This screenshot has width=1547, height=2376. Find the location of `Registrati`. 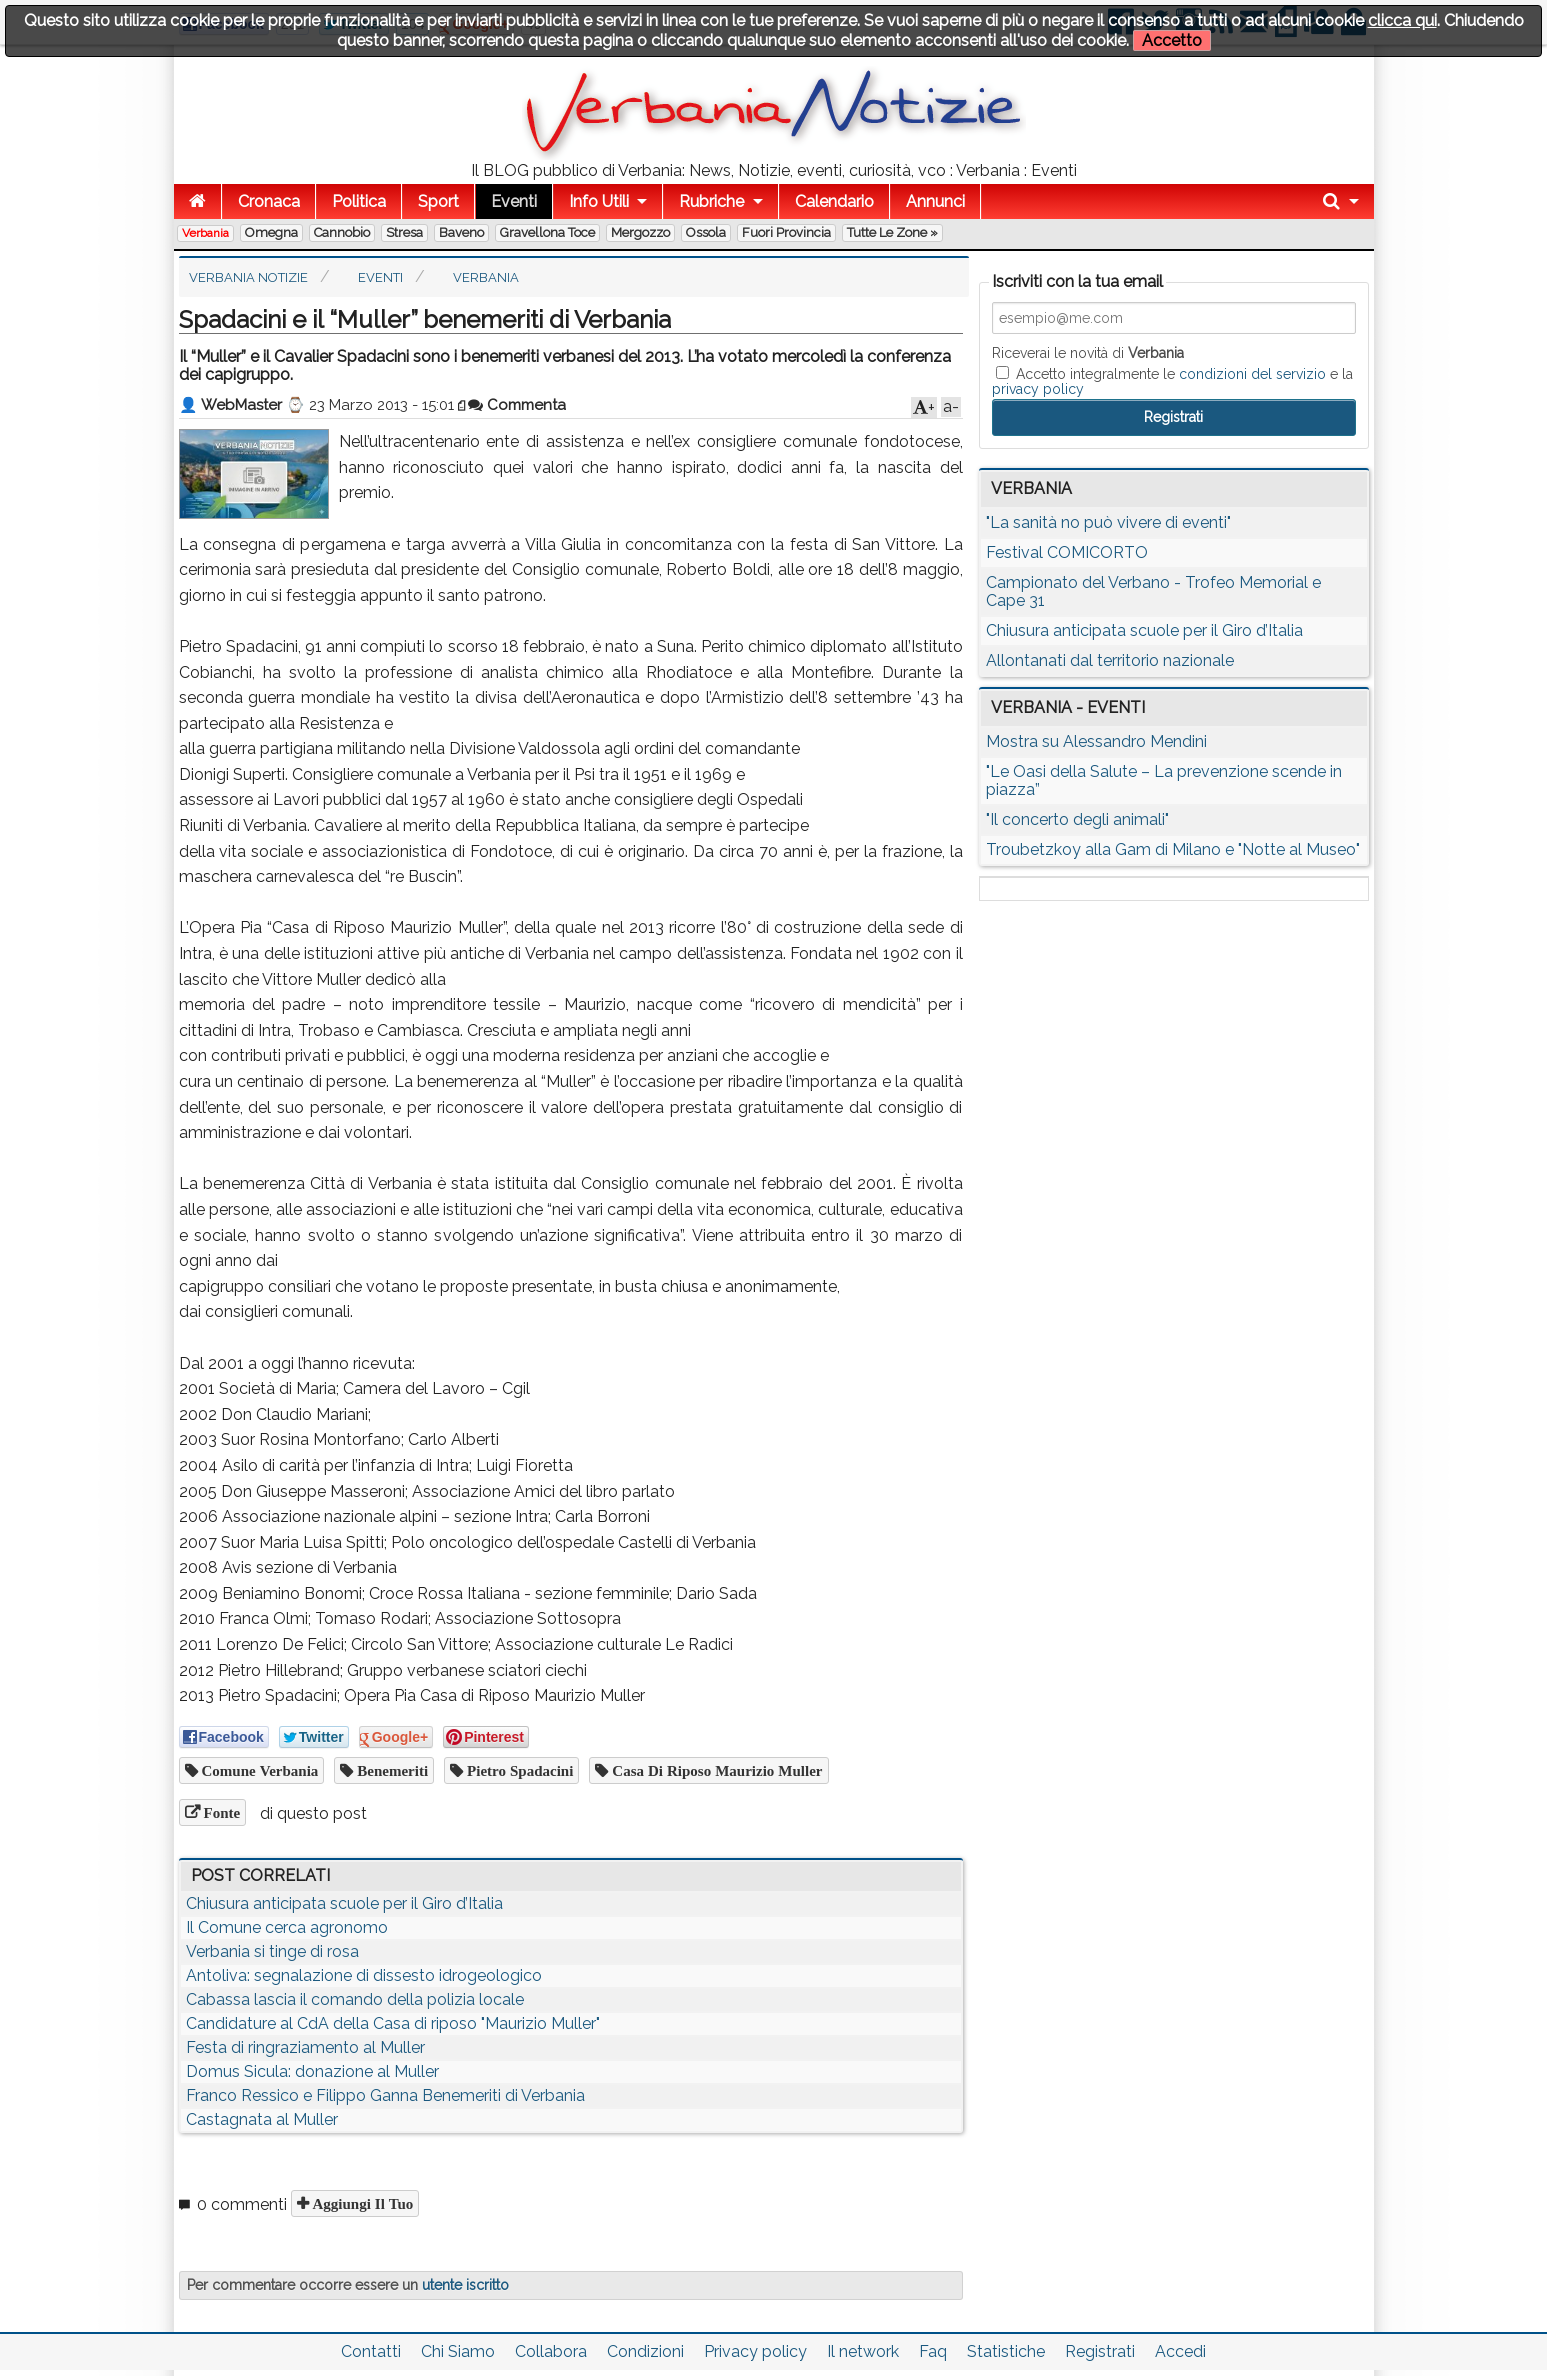

Registrati is located at coordinates (1100, 2351).